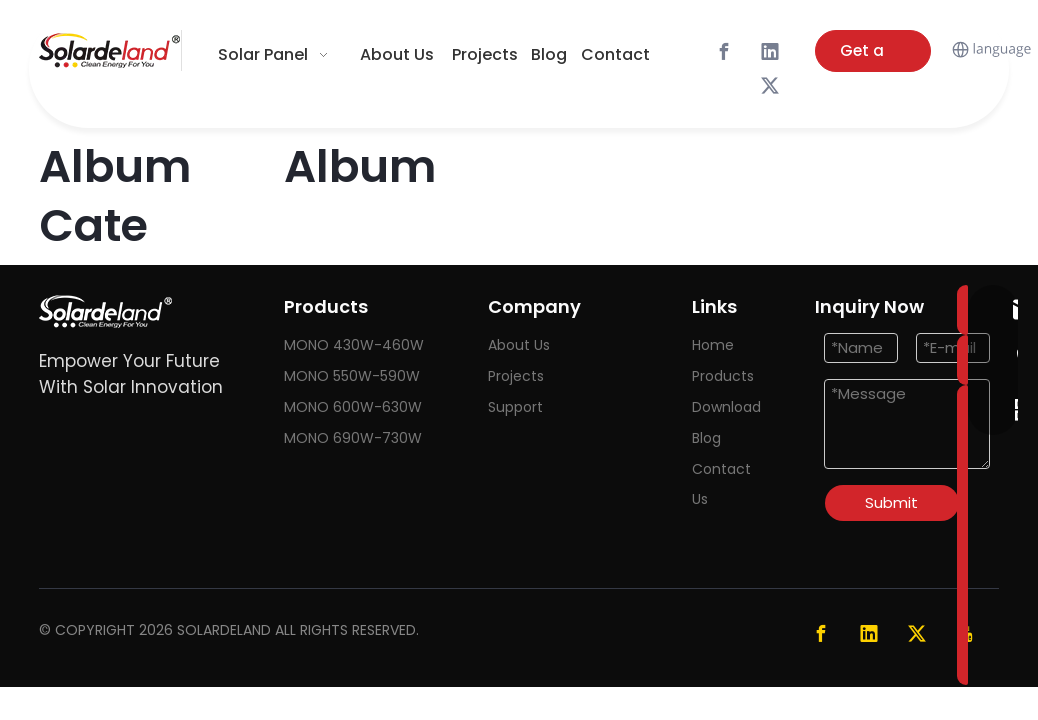 The height and width of the screenshot is (720, 1038). Describe the element at coordinates (353, 407) in the screenshot. I see `MONO 600W-630W` at that location.